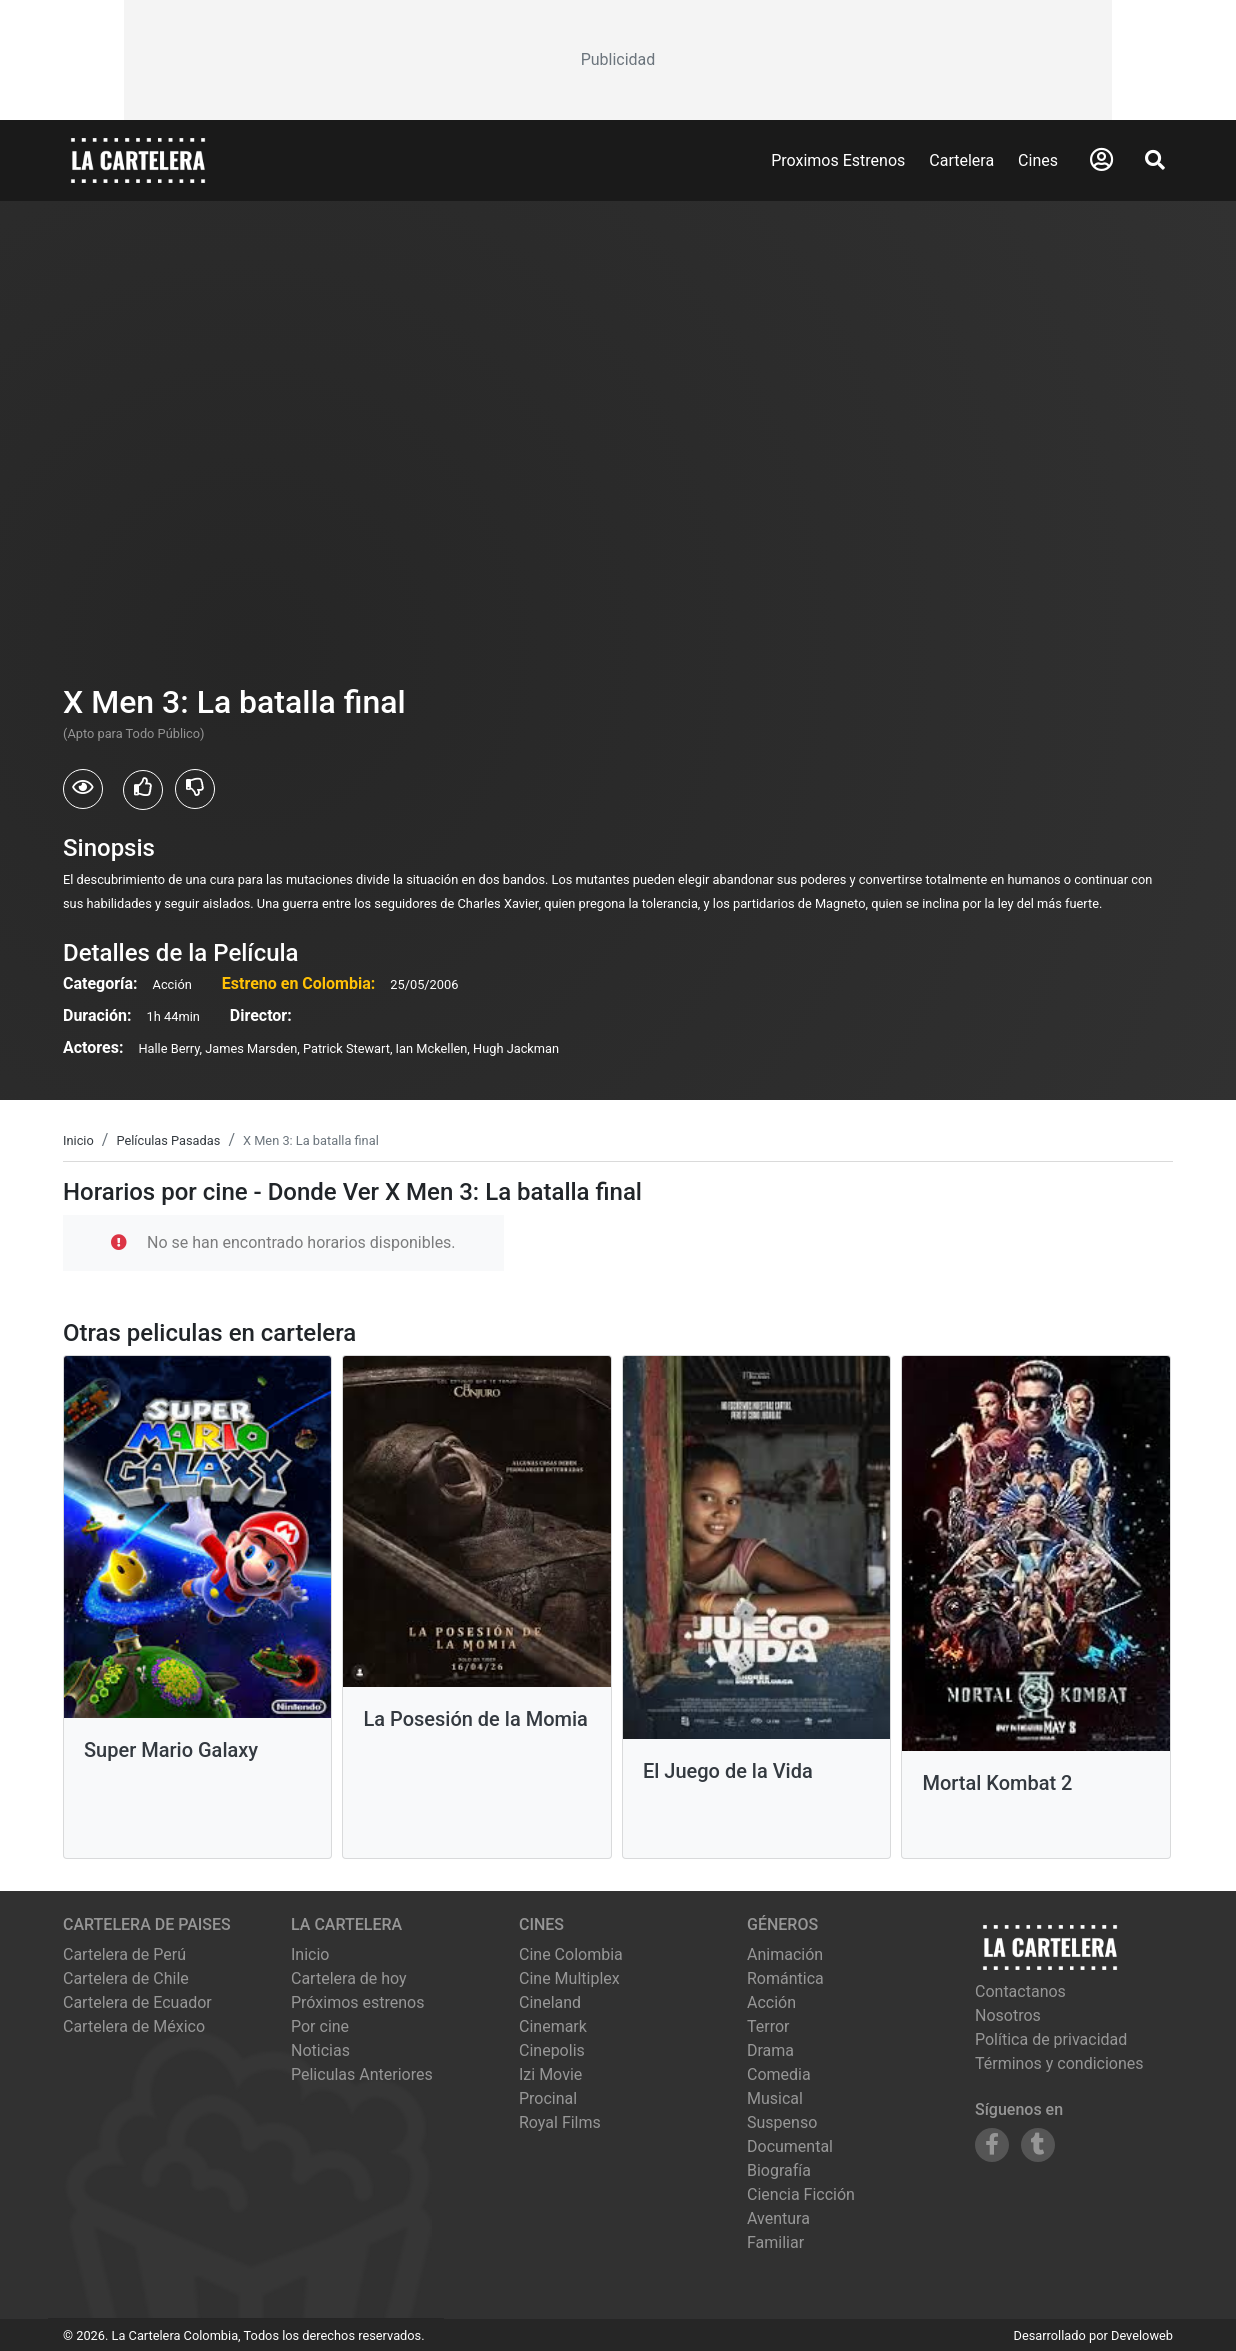 The image size is (1236, 2351). Describe the element at coordinates (801, 2194) in the screenshot. I see `Ciencia Ficción [Ver películas de género Ciencia Ficción]` at that location.